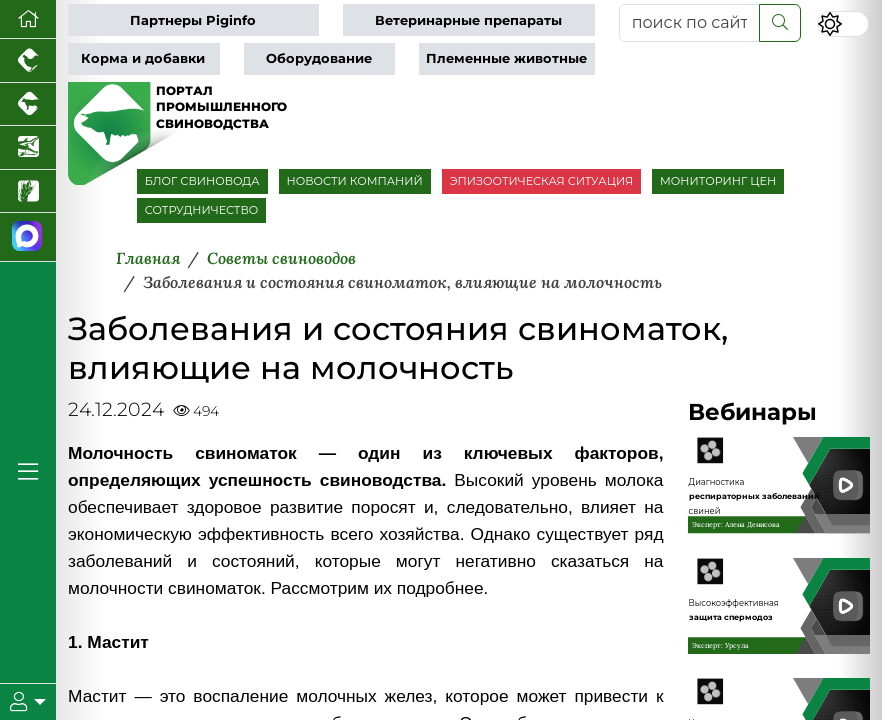  Describe the element at coordinates (319, 58) in the screenshot. I see `Оборудование` at that location.